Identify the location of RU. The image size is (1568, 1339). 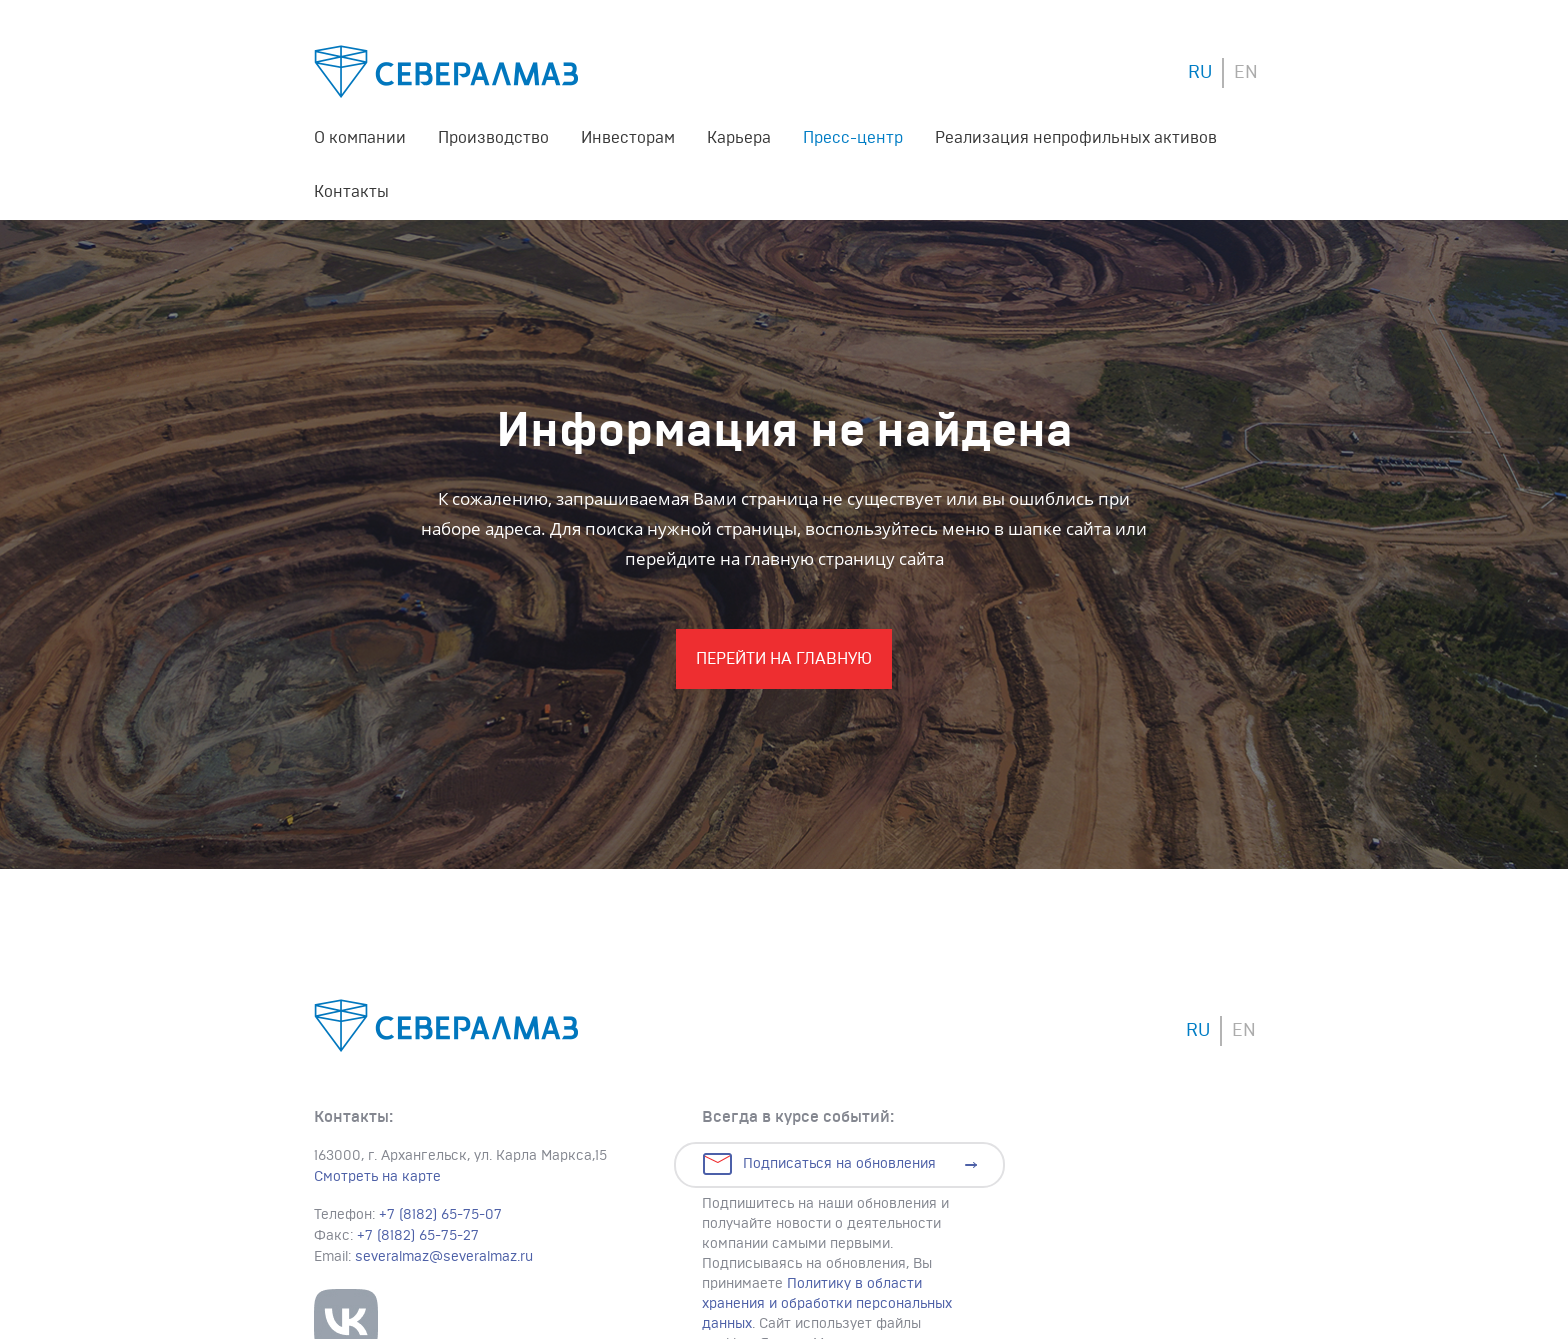
(1200, 73).